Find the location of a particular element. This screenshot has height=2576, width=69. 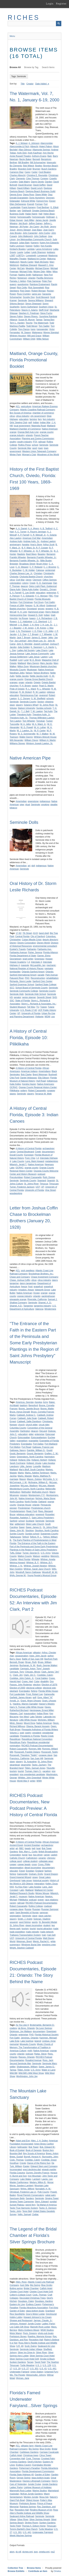

sword fern is located at coordinates (30, 2205).